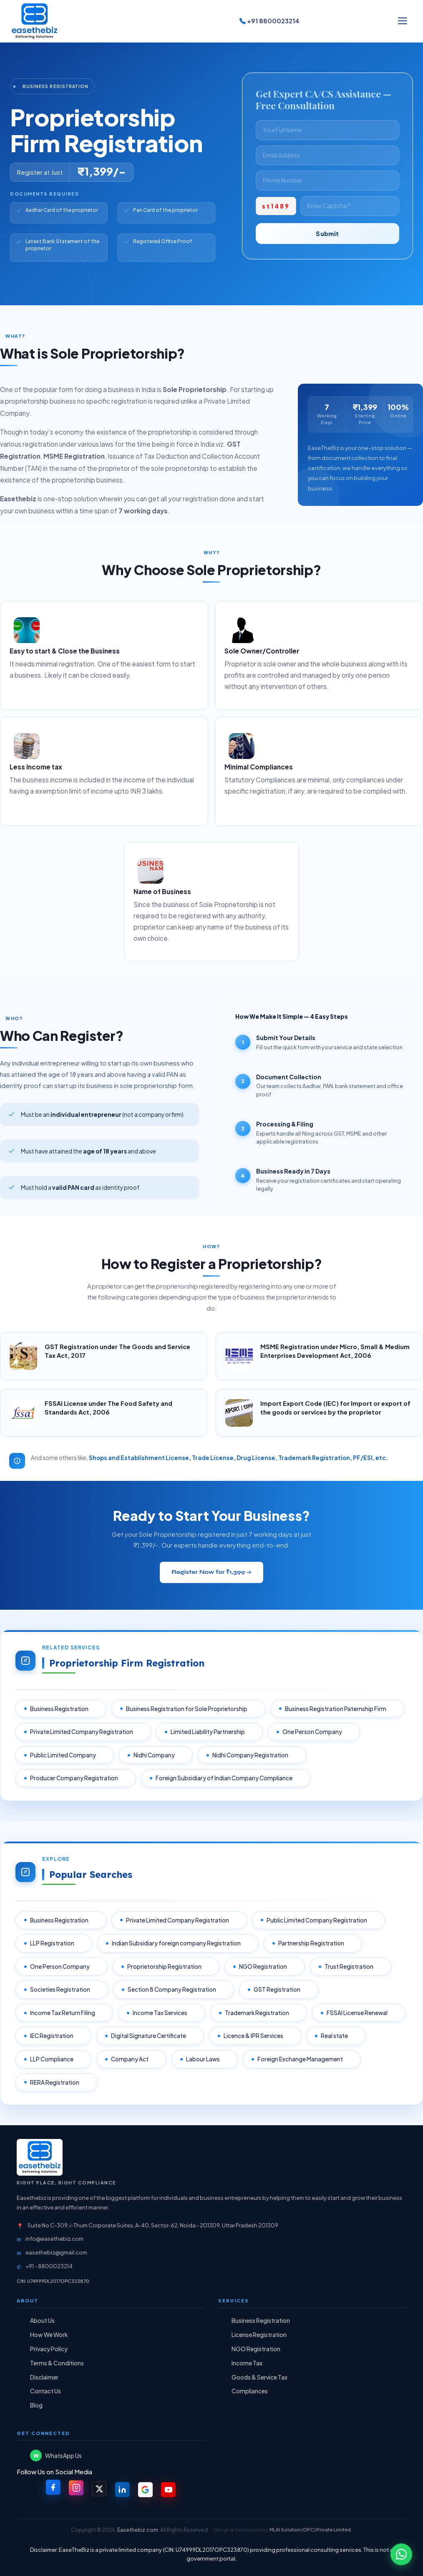 The image size is (423, 2576). Describe the element at coordinates (358, 2012) in the screenshot. I see `FSSAI License Renewal [listitem]` at that location.